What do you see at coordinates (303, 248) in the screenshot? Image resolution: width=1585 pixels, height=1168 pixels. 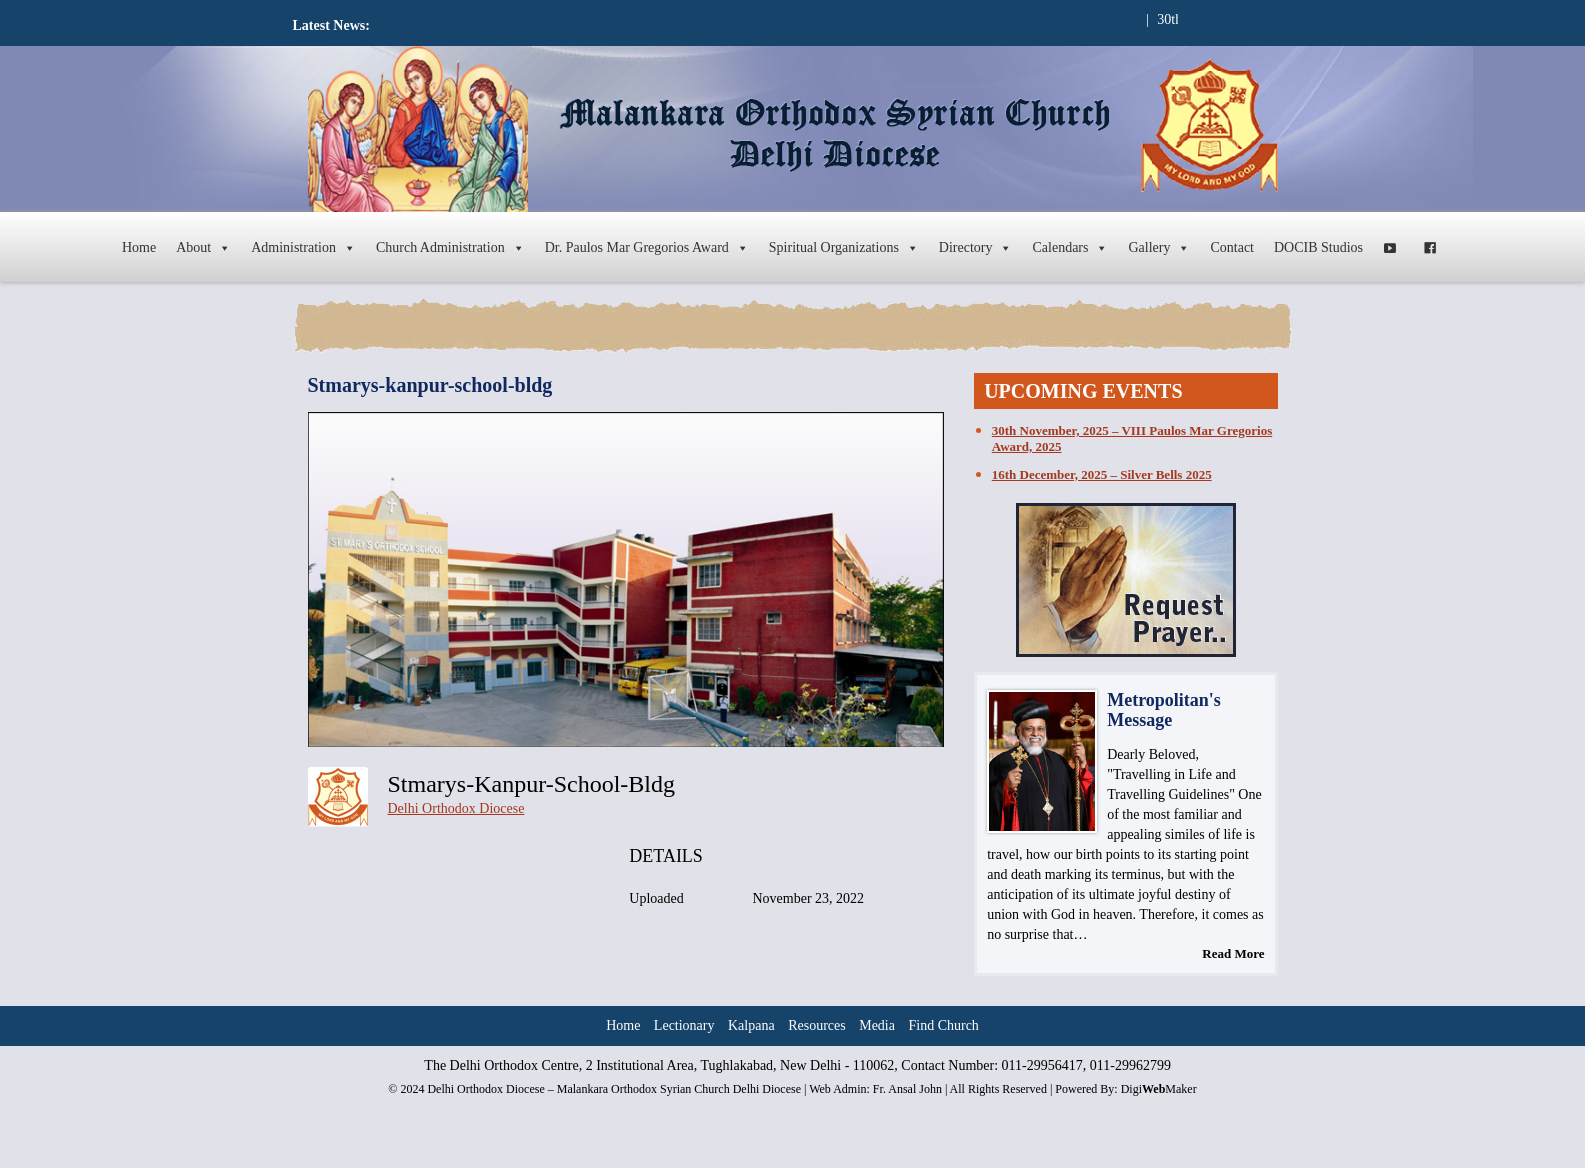 I see `Administration` at bounding box center [303, 248].